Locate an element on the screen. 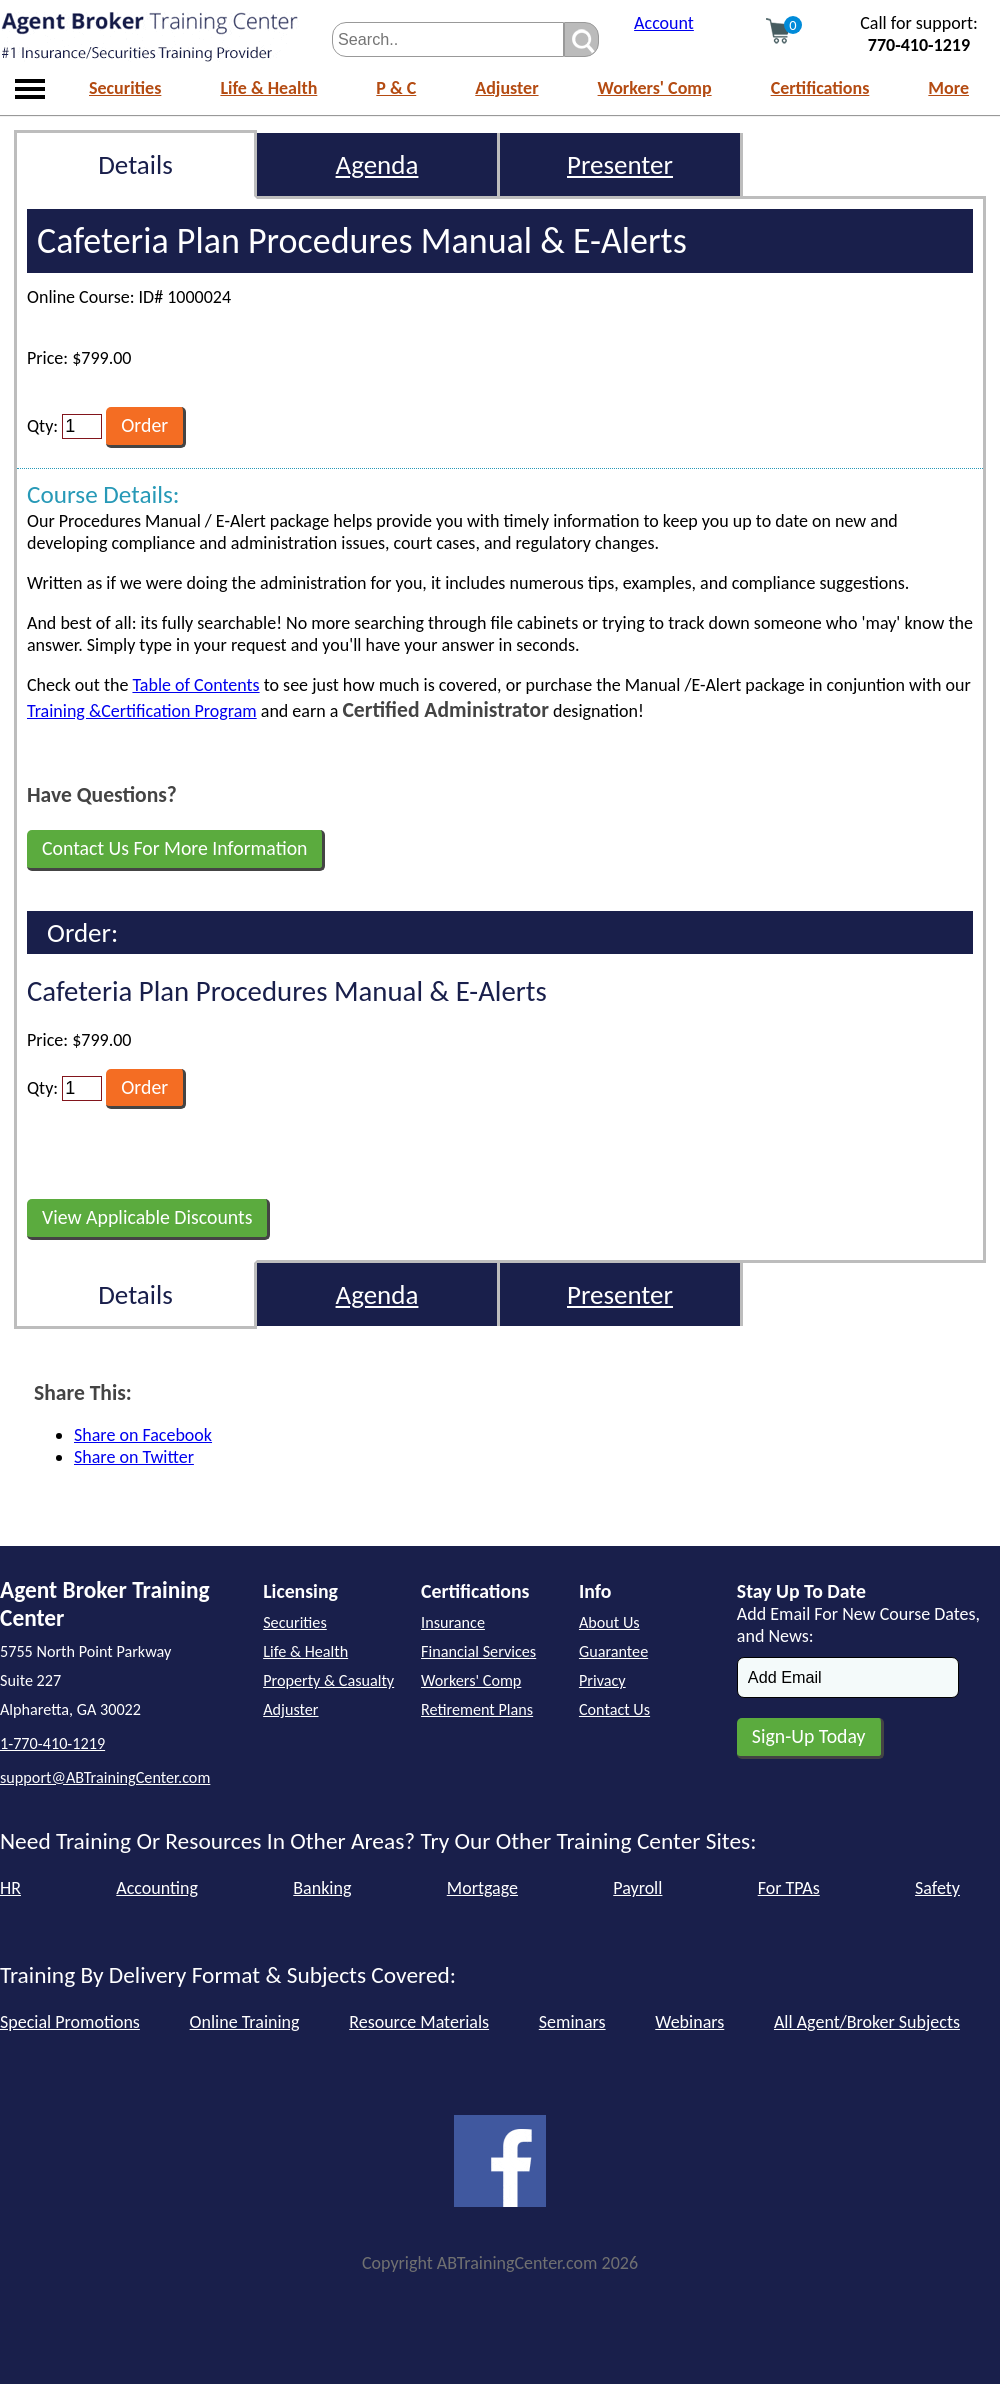  For TPAs is located at coordinates (789, 1888).